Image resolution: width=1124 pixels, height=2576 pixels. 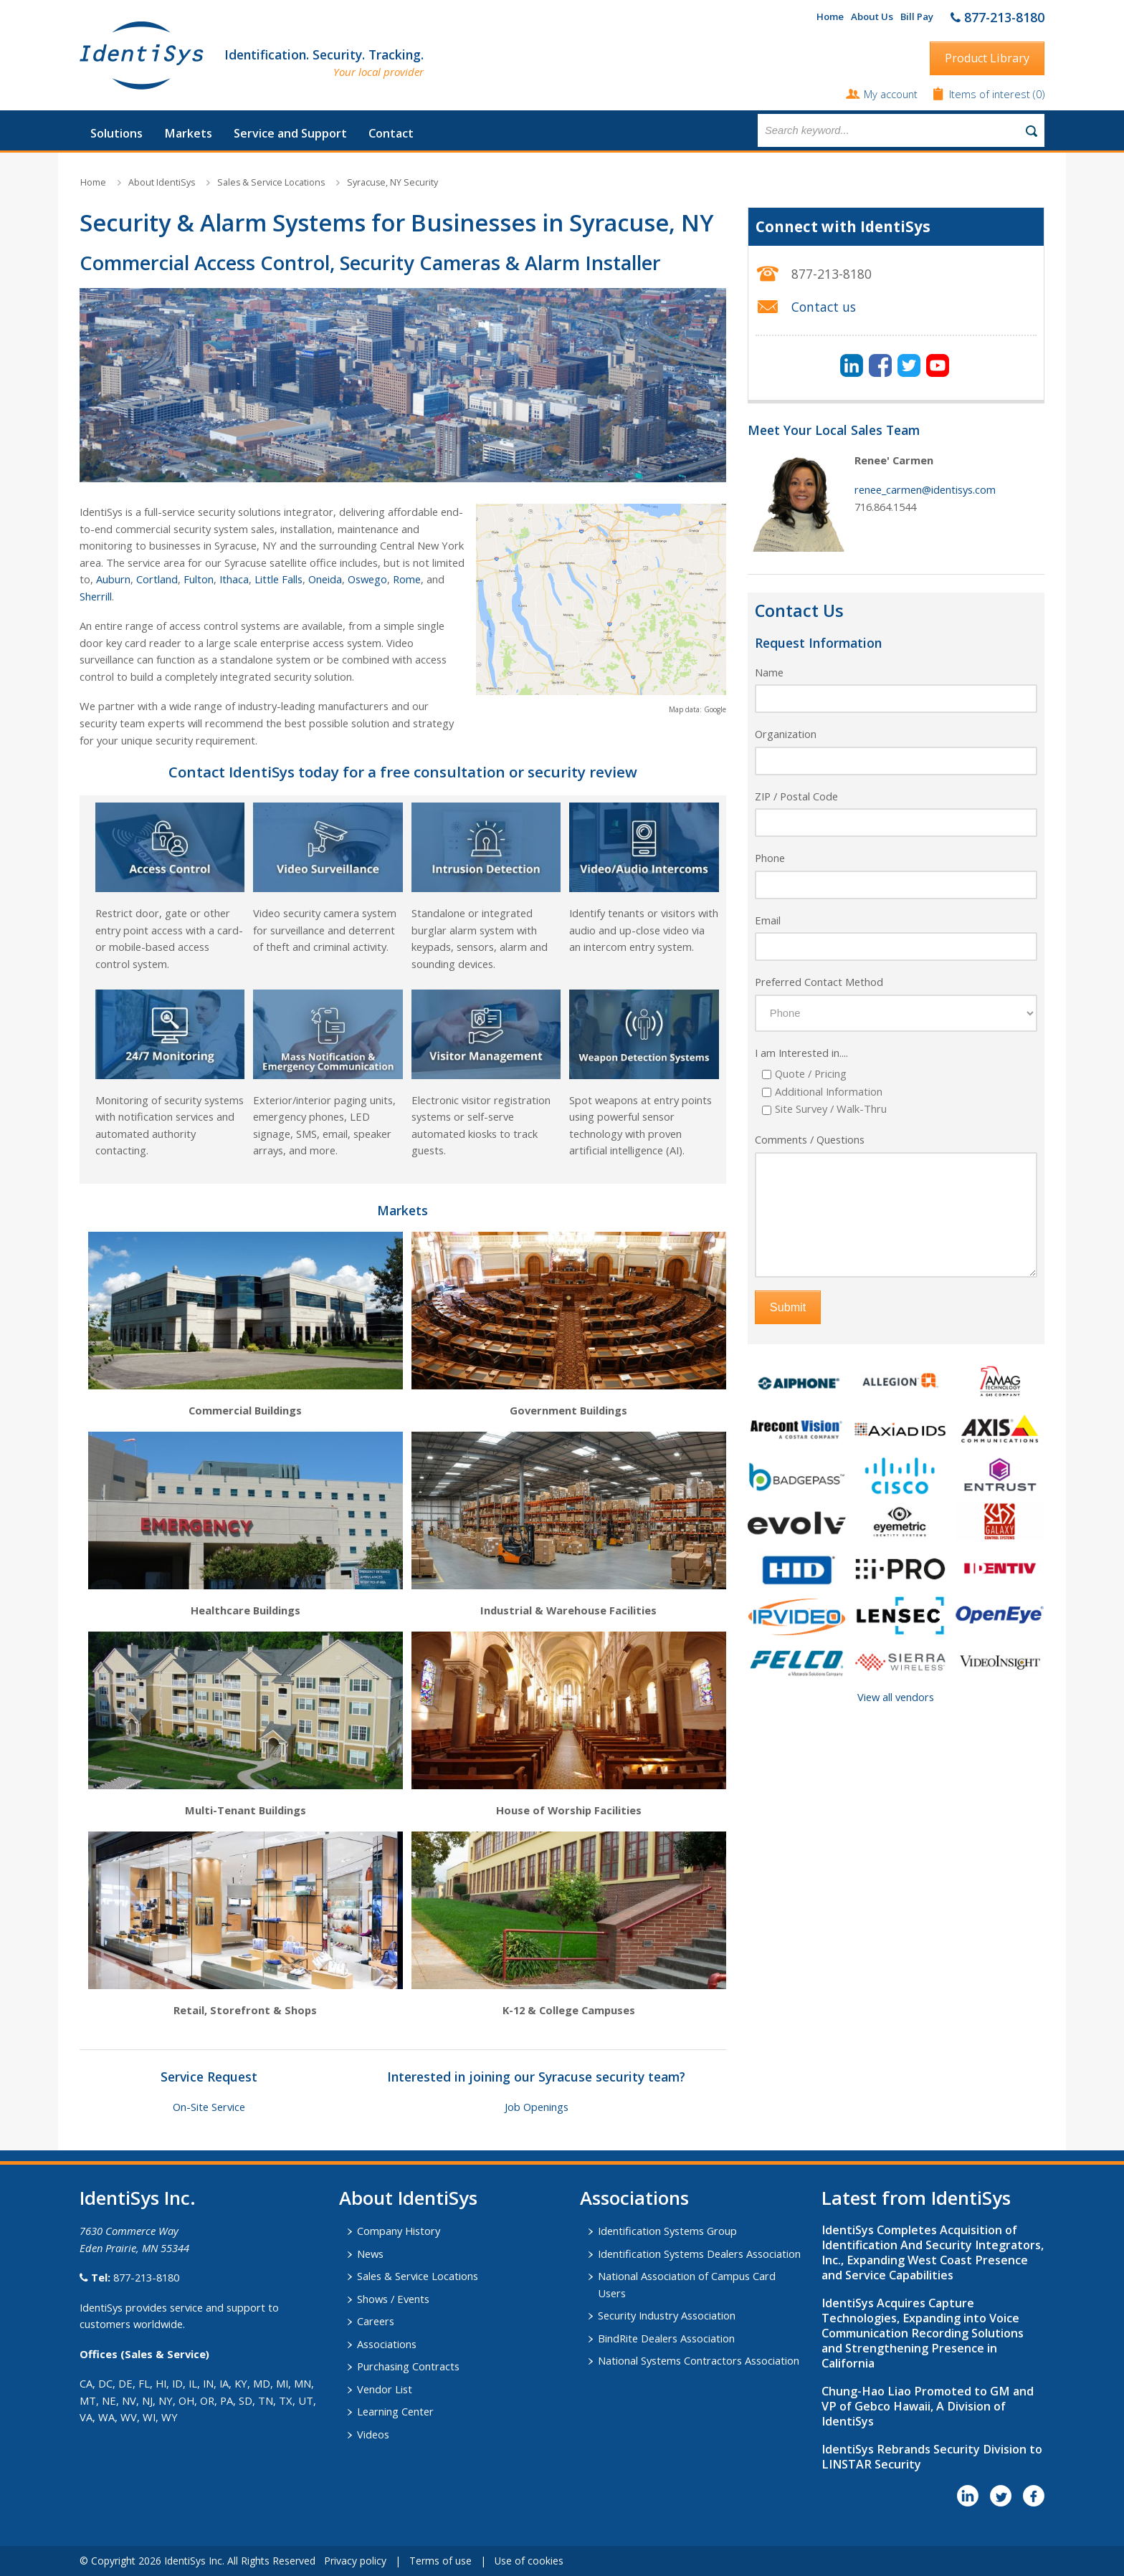 I want to click on About Us, so click(x=872, y=16).